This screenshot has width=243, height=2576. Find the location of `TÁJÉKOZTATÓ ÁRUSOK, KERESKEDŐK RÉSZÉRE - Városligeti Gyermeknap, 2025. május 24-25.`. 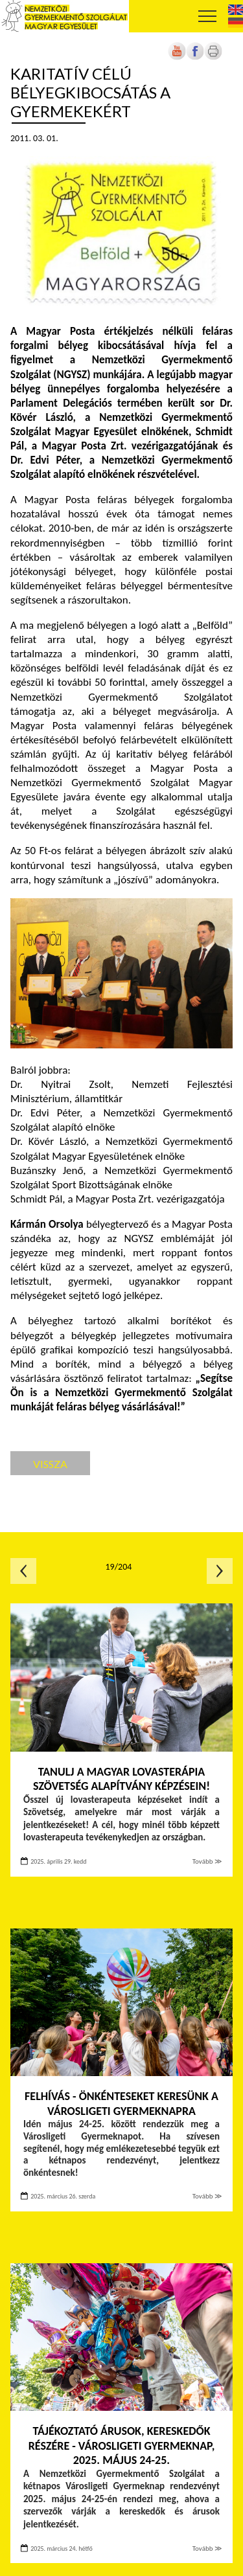

TÁJÉKOZTATÓ ÁRUSOK, KERESKEDŐK RÉSZÉRE - Városligeti Gyermeknap, 2025. május 24-25. is located at coordinates (122, 2445).